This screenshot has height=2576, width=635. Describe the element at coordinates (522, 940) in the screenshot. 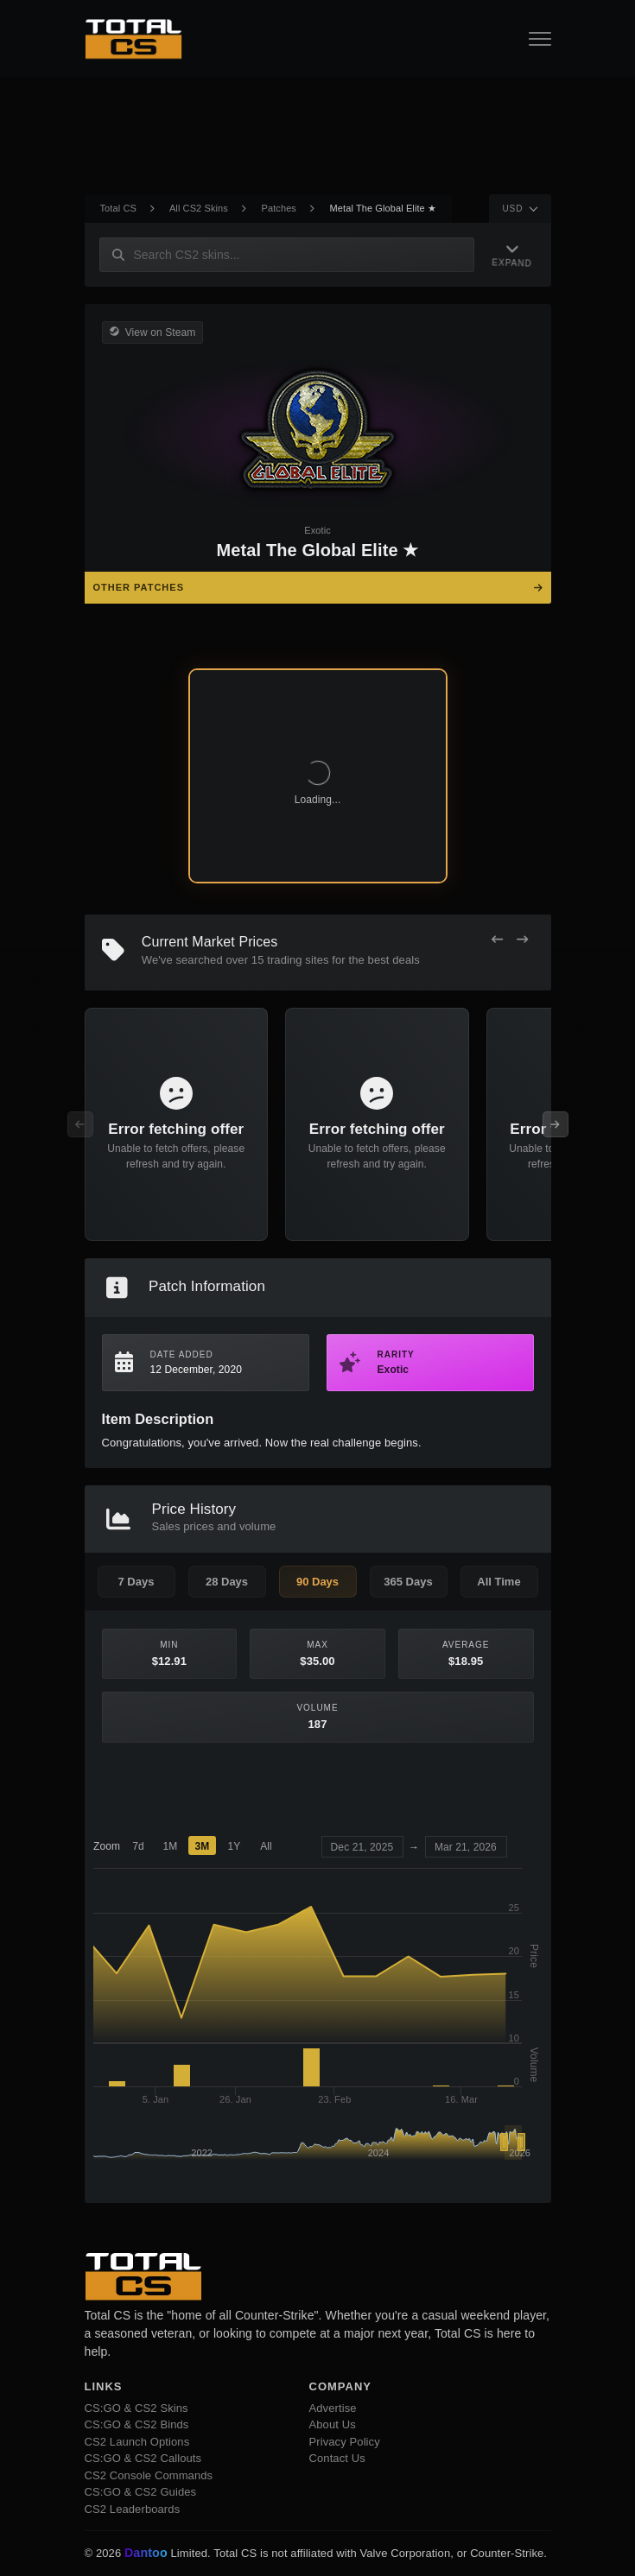

I see `[Next Offers]` at that location.